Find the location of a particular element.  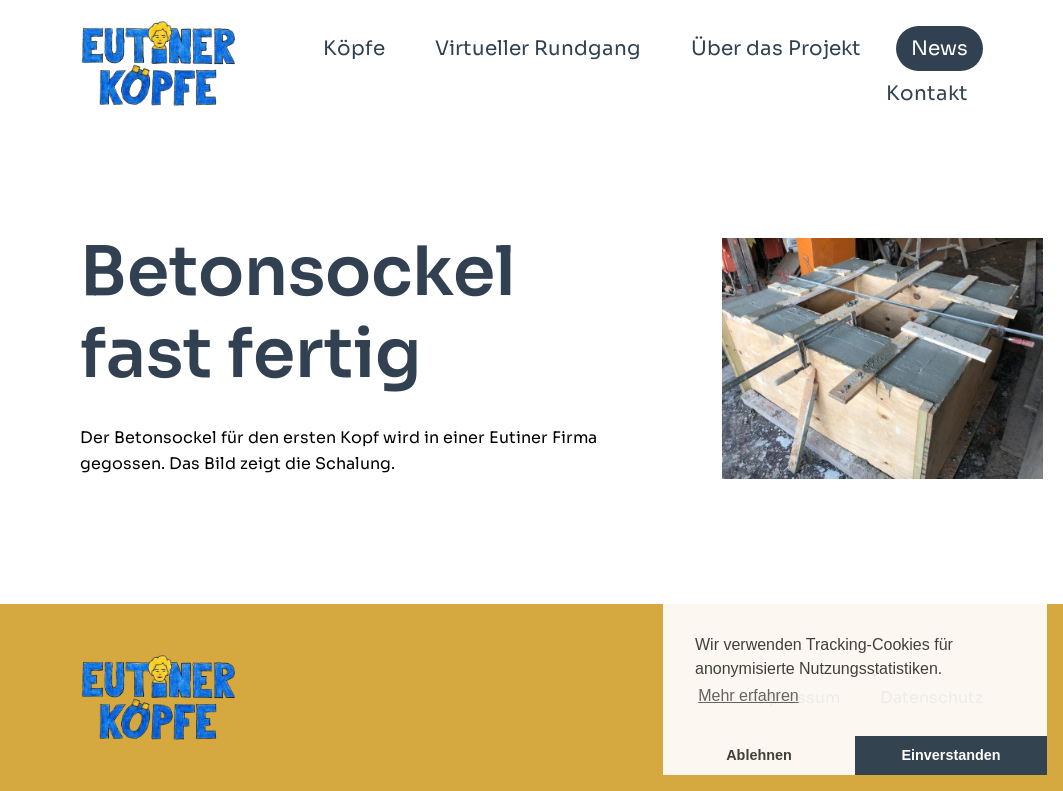

Virtueller Rundgang is located at coordinates (538, 48).